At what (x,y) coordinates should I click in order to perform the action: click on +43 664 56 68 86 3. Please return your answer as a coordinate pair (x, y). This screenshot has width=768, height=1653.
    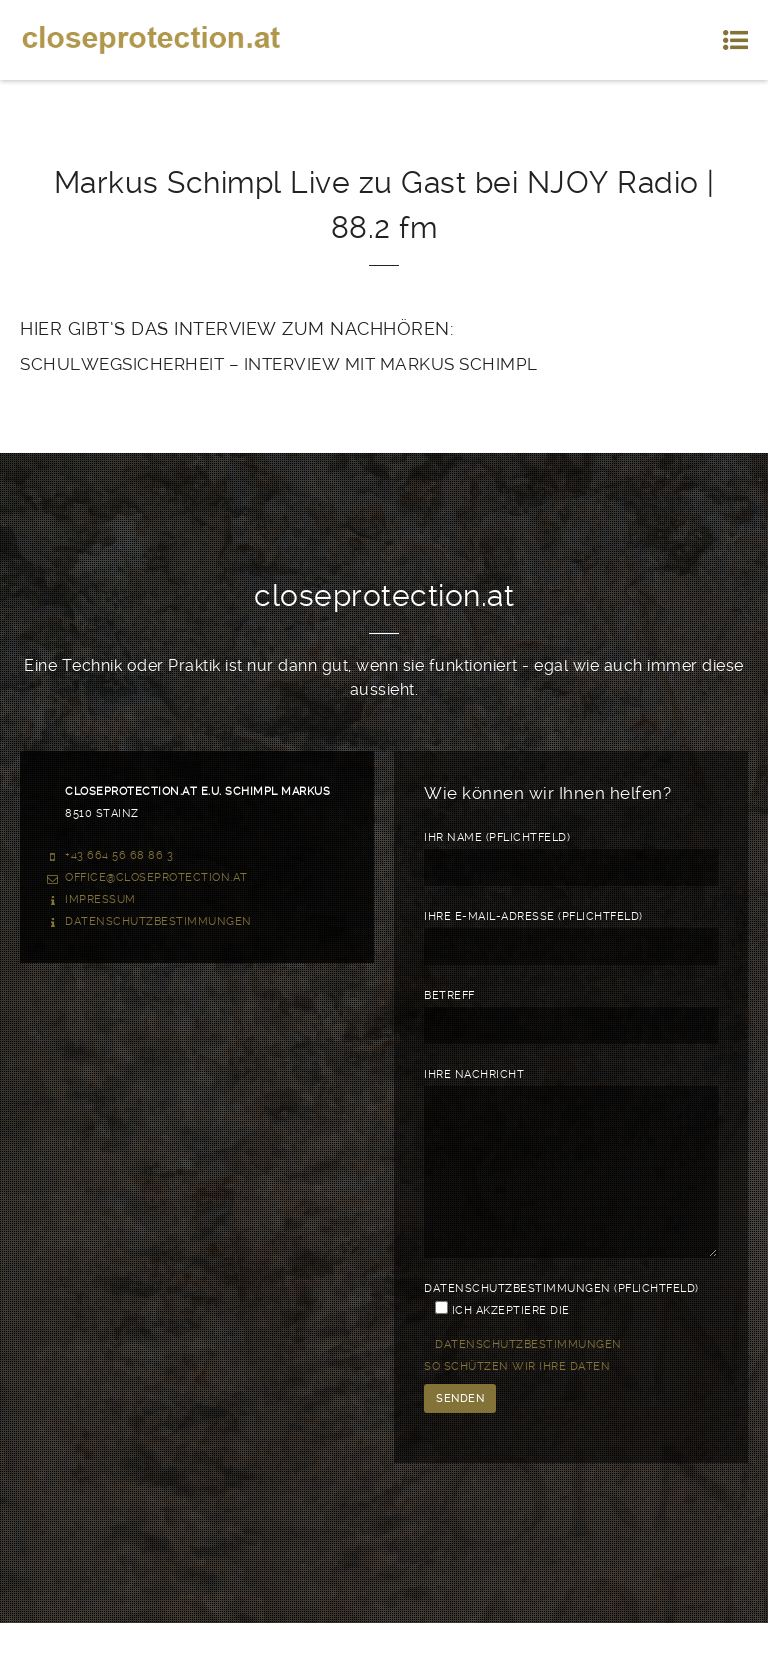
    Looking at the image, I should click on (119, 855).